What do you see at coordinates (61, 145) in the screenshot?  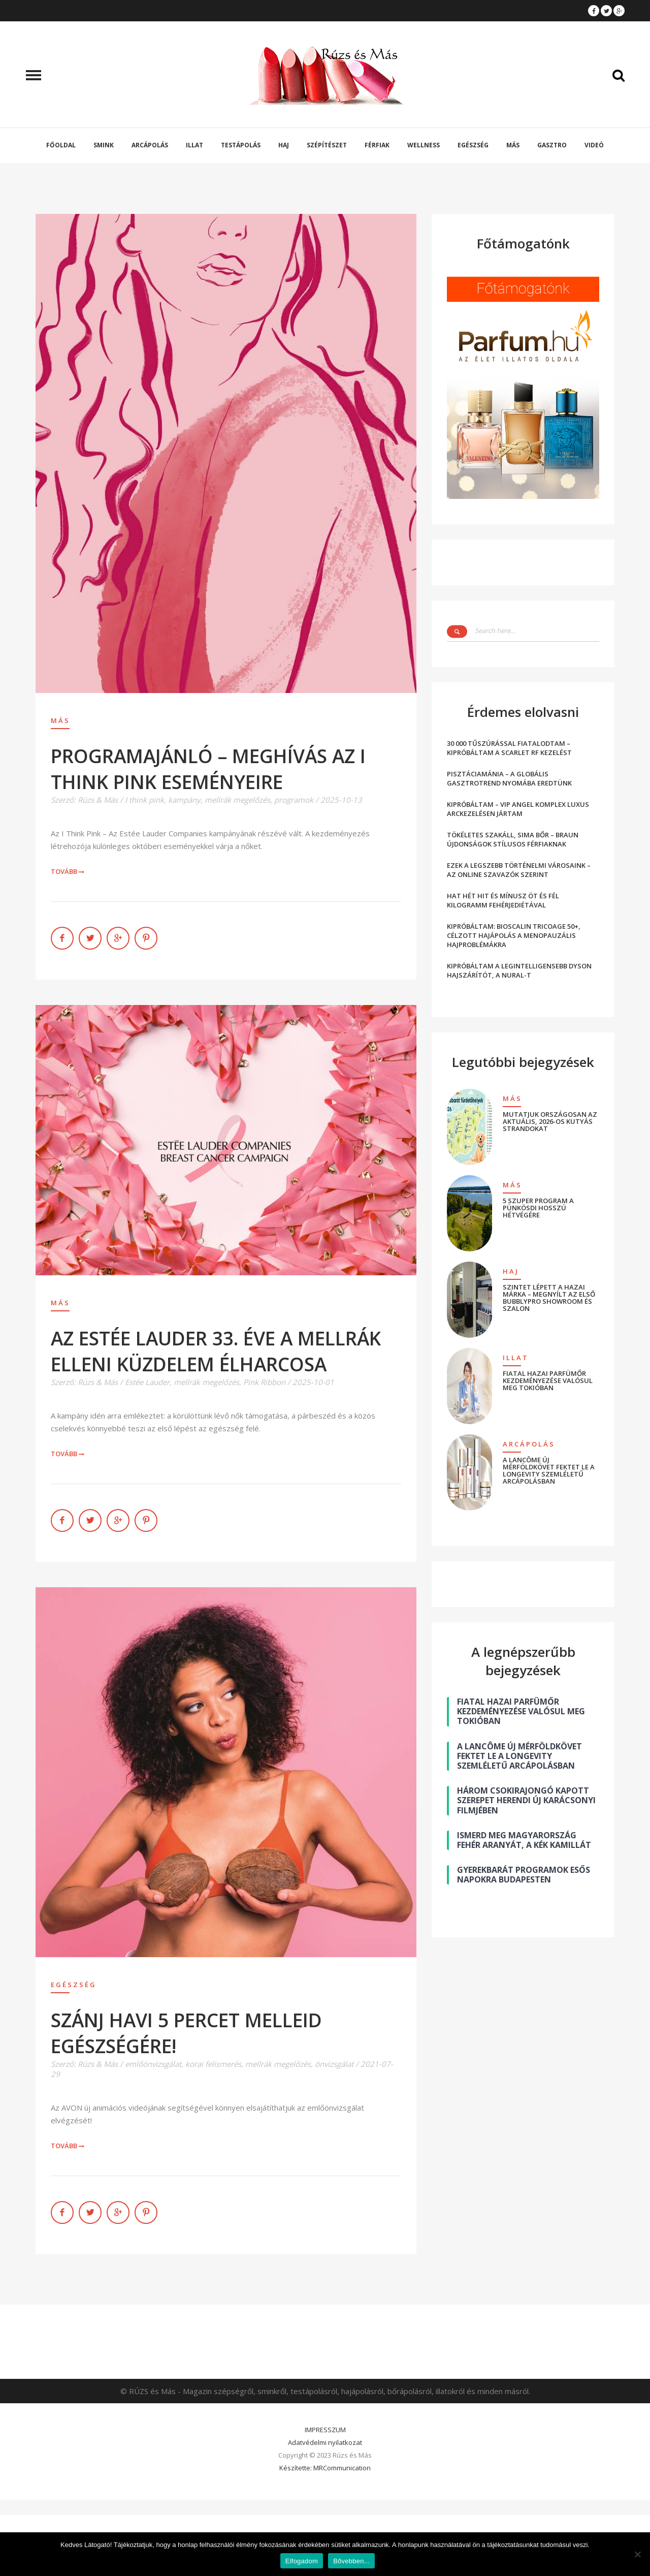 I see `Főoldal` at bounding box center [61, 145].